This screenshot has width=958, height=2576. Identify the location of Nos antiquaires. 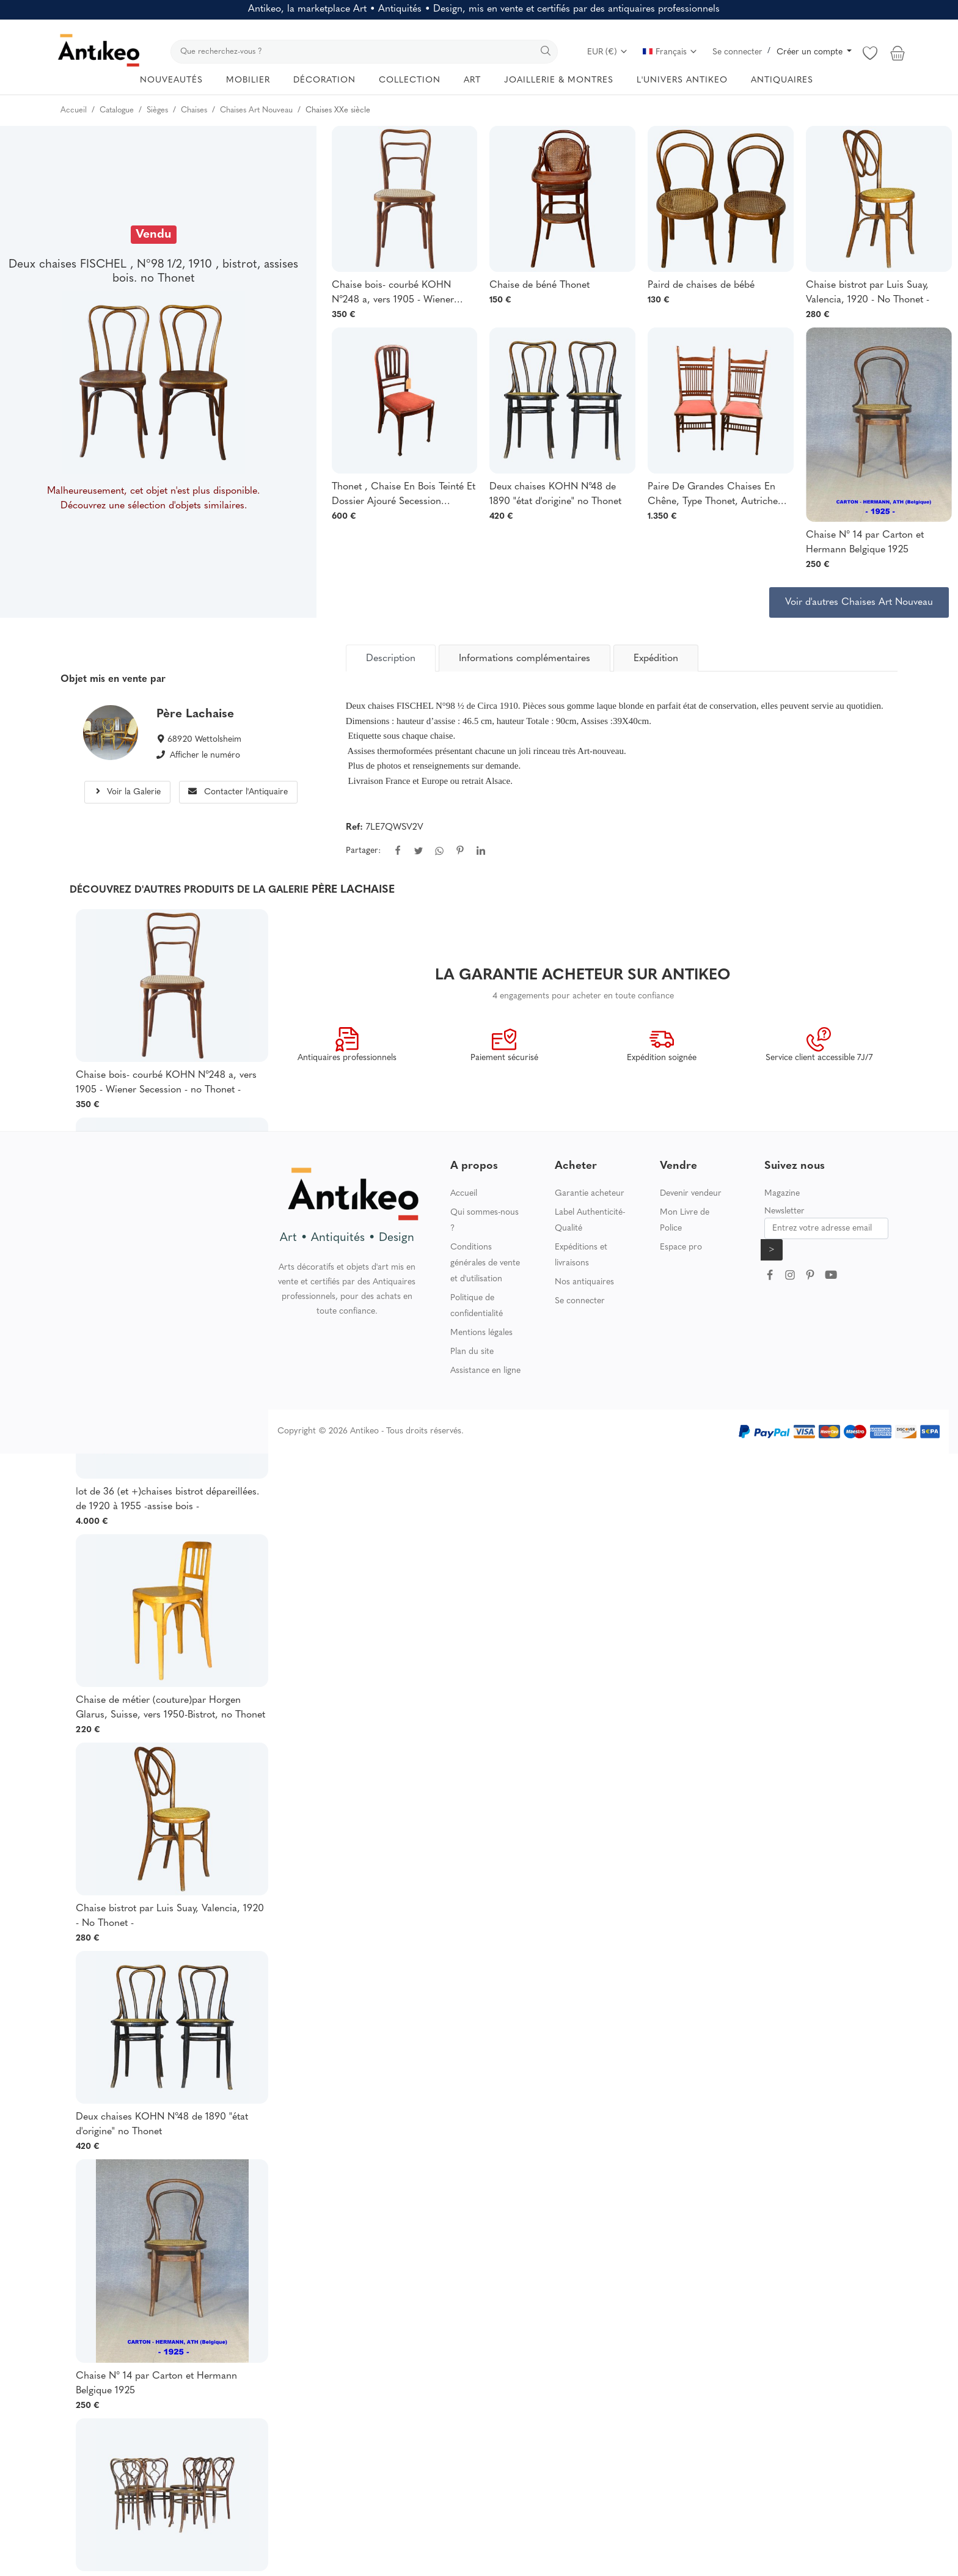
(584, 1282).